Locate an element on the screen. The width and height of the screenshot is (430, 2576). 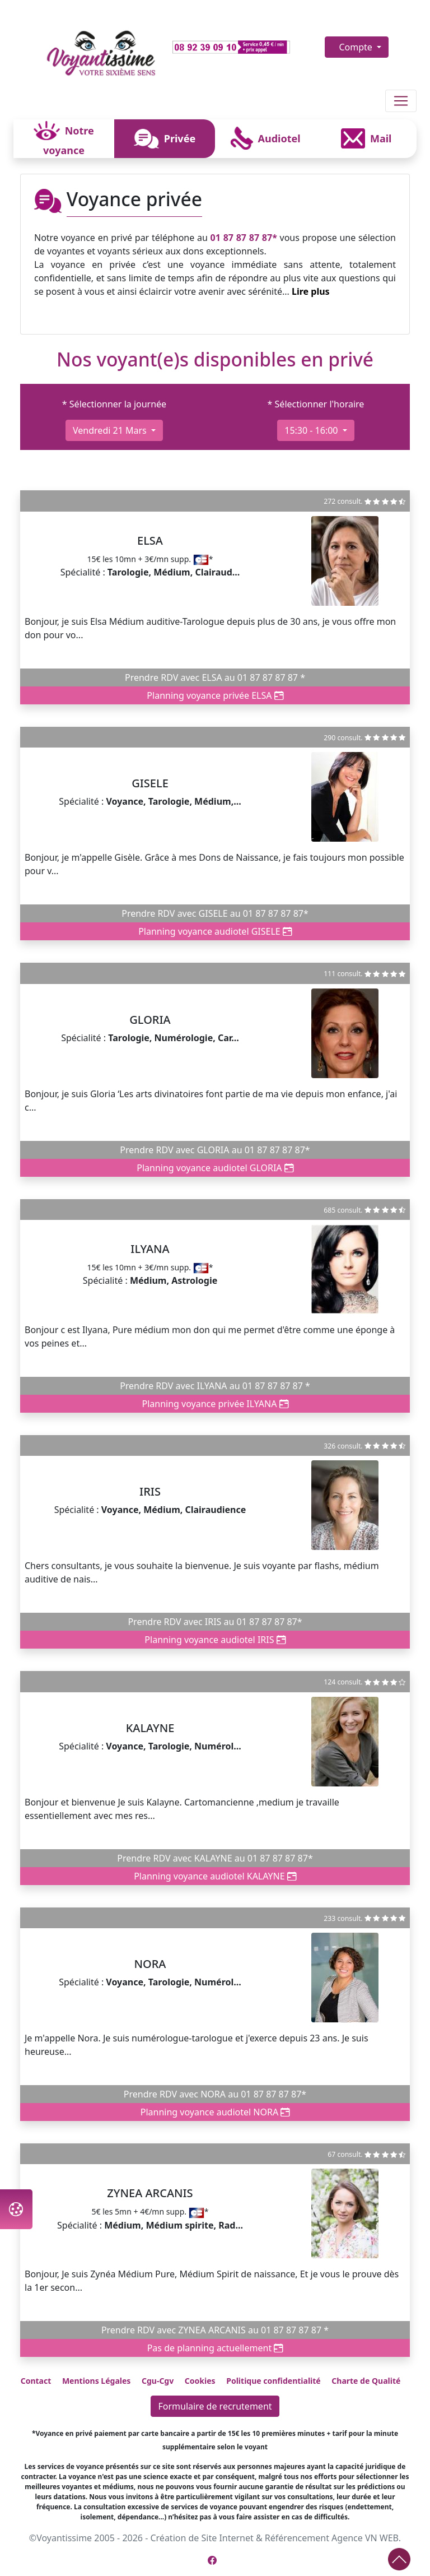
[Page Facebook de Voyantissime] is located at coordinates (212, 2560).